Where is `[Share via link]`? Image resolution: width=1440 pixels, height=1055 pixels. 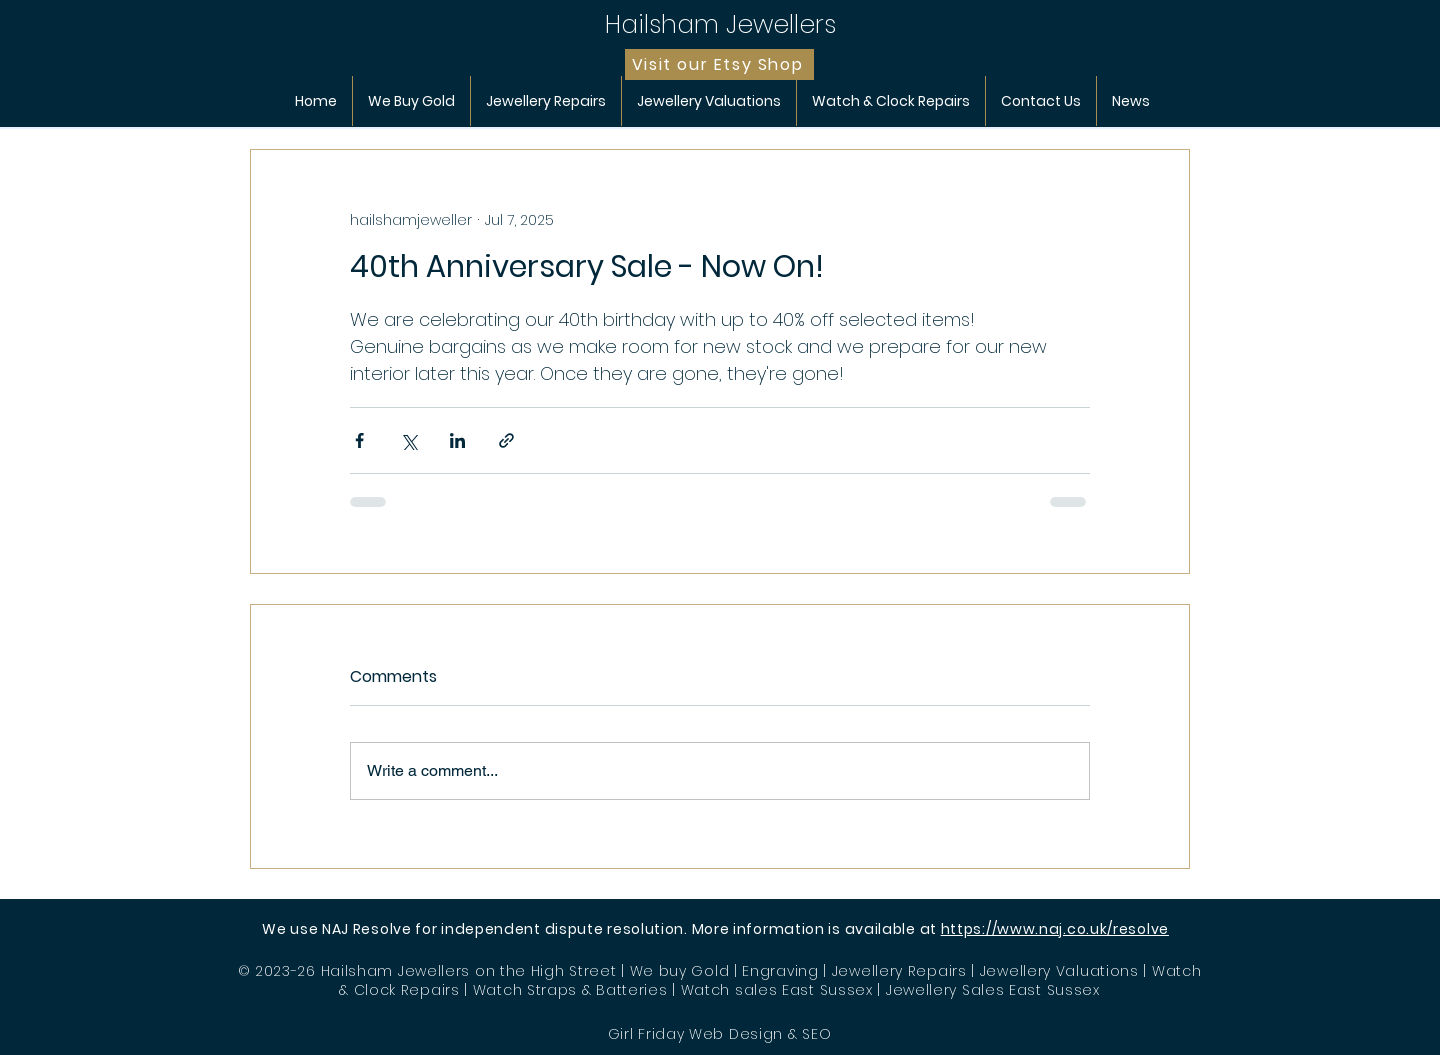
[Share via link] is located at coordinates (506, 440).